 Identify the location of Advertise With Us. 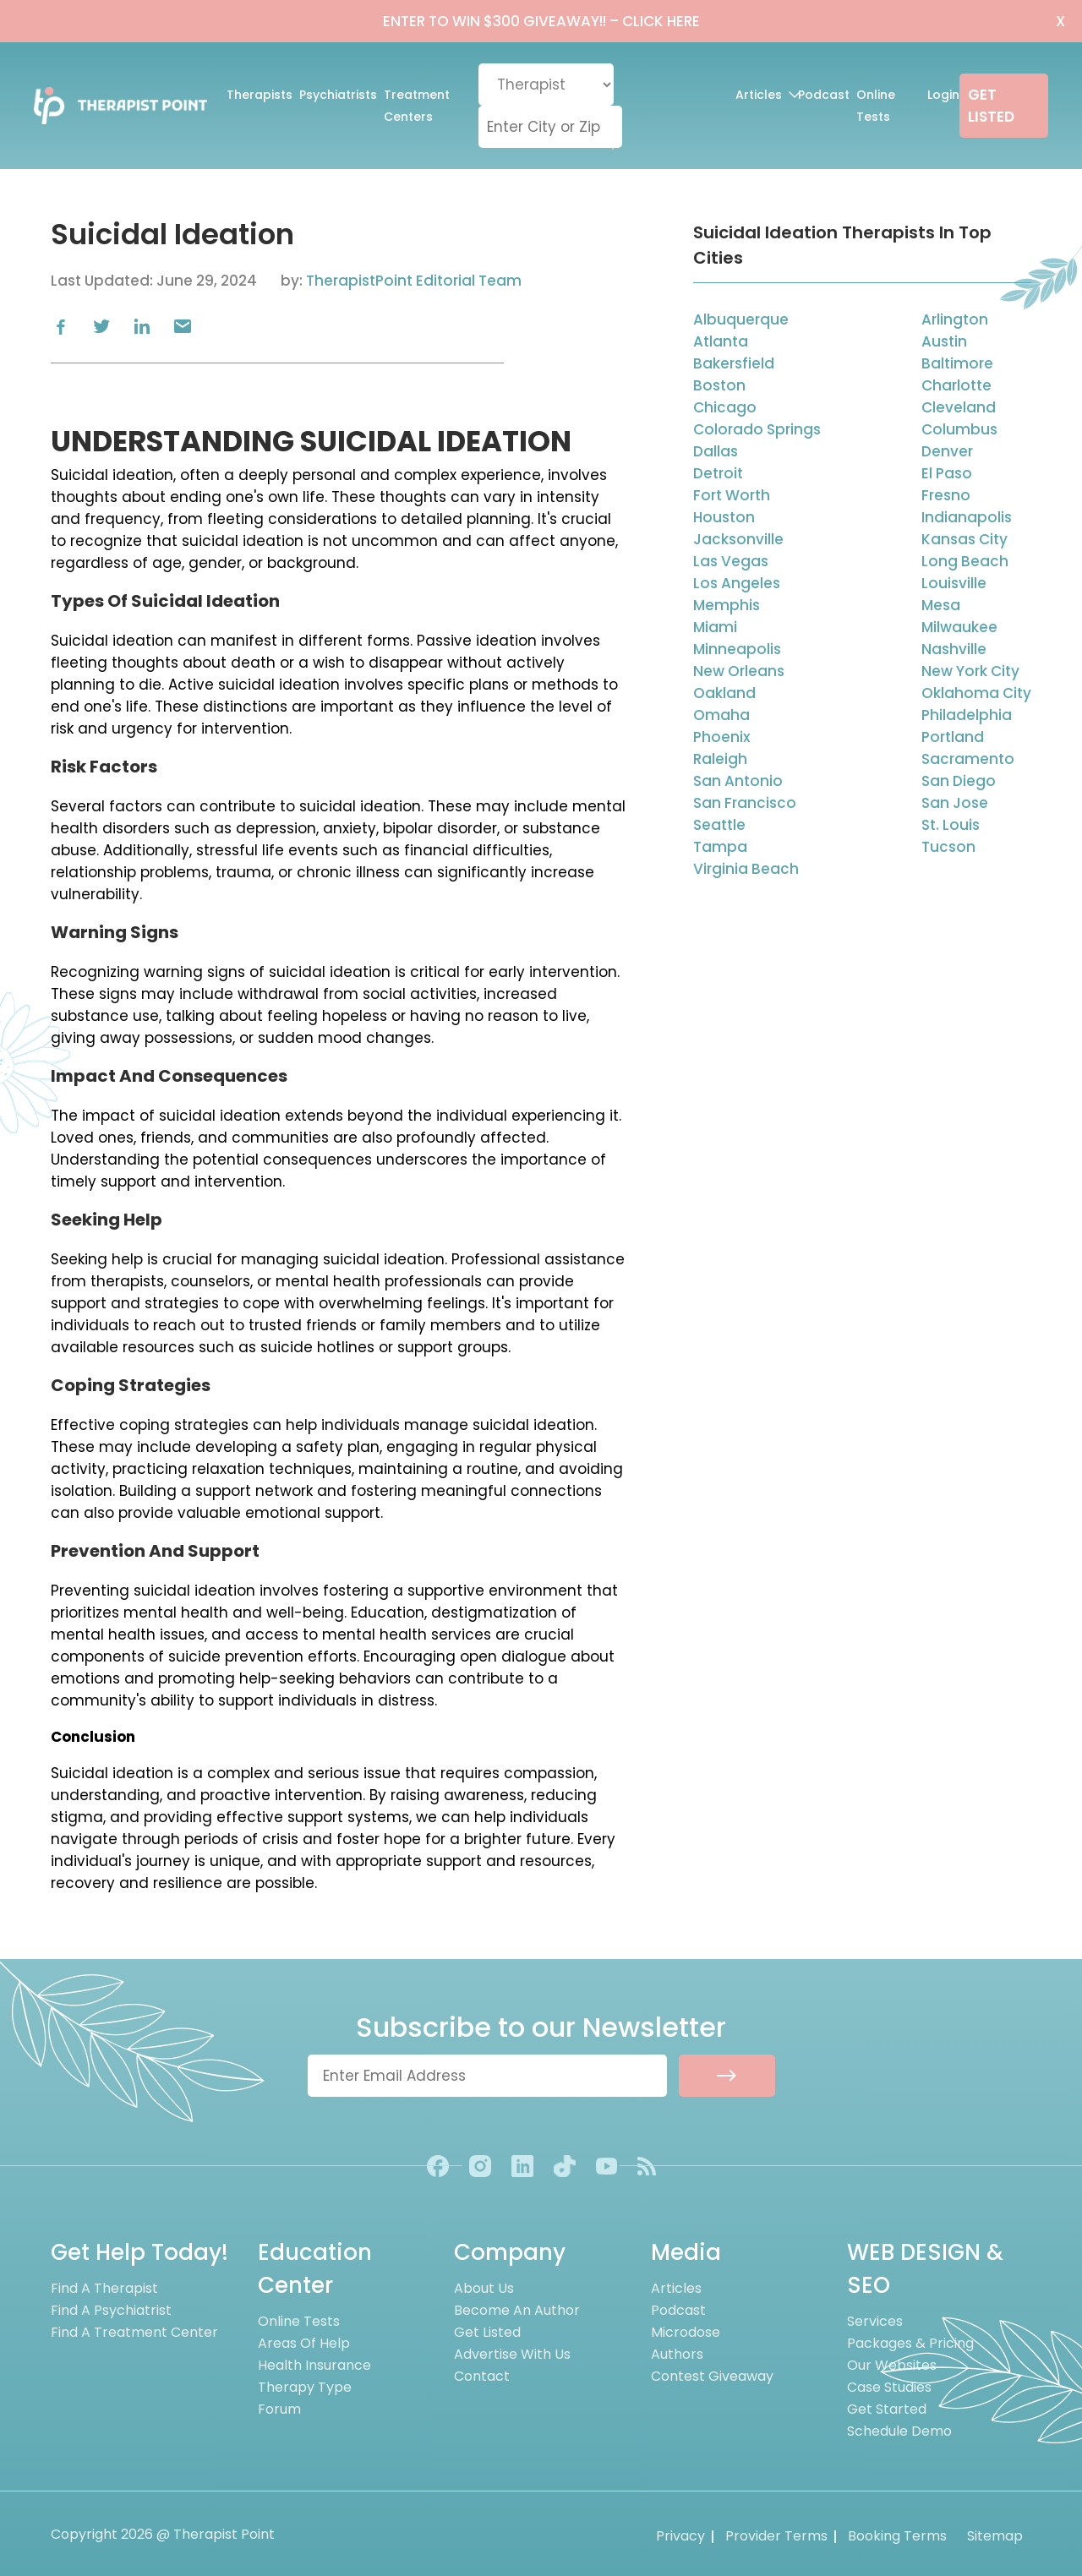
(512, 2354).